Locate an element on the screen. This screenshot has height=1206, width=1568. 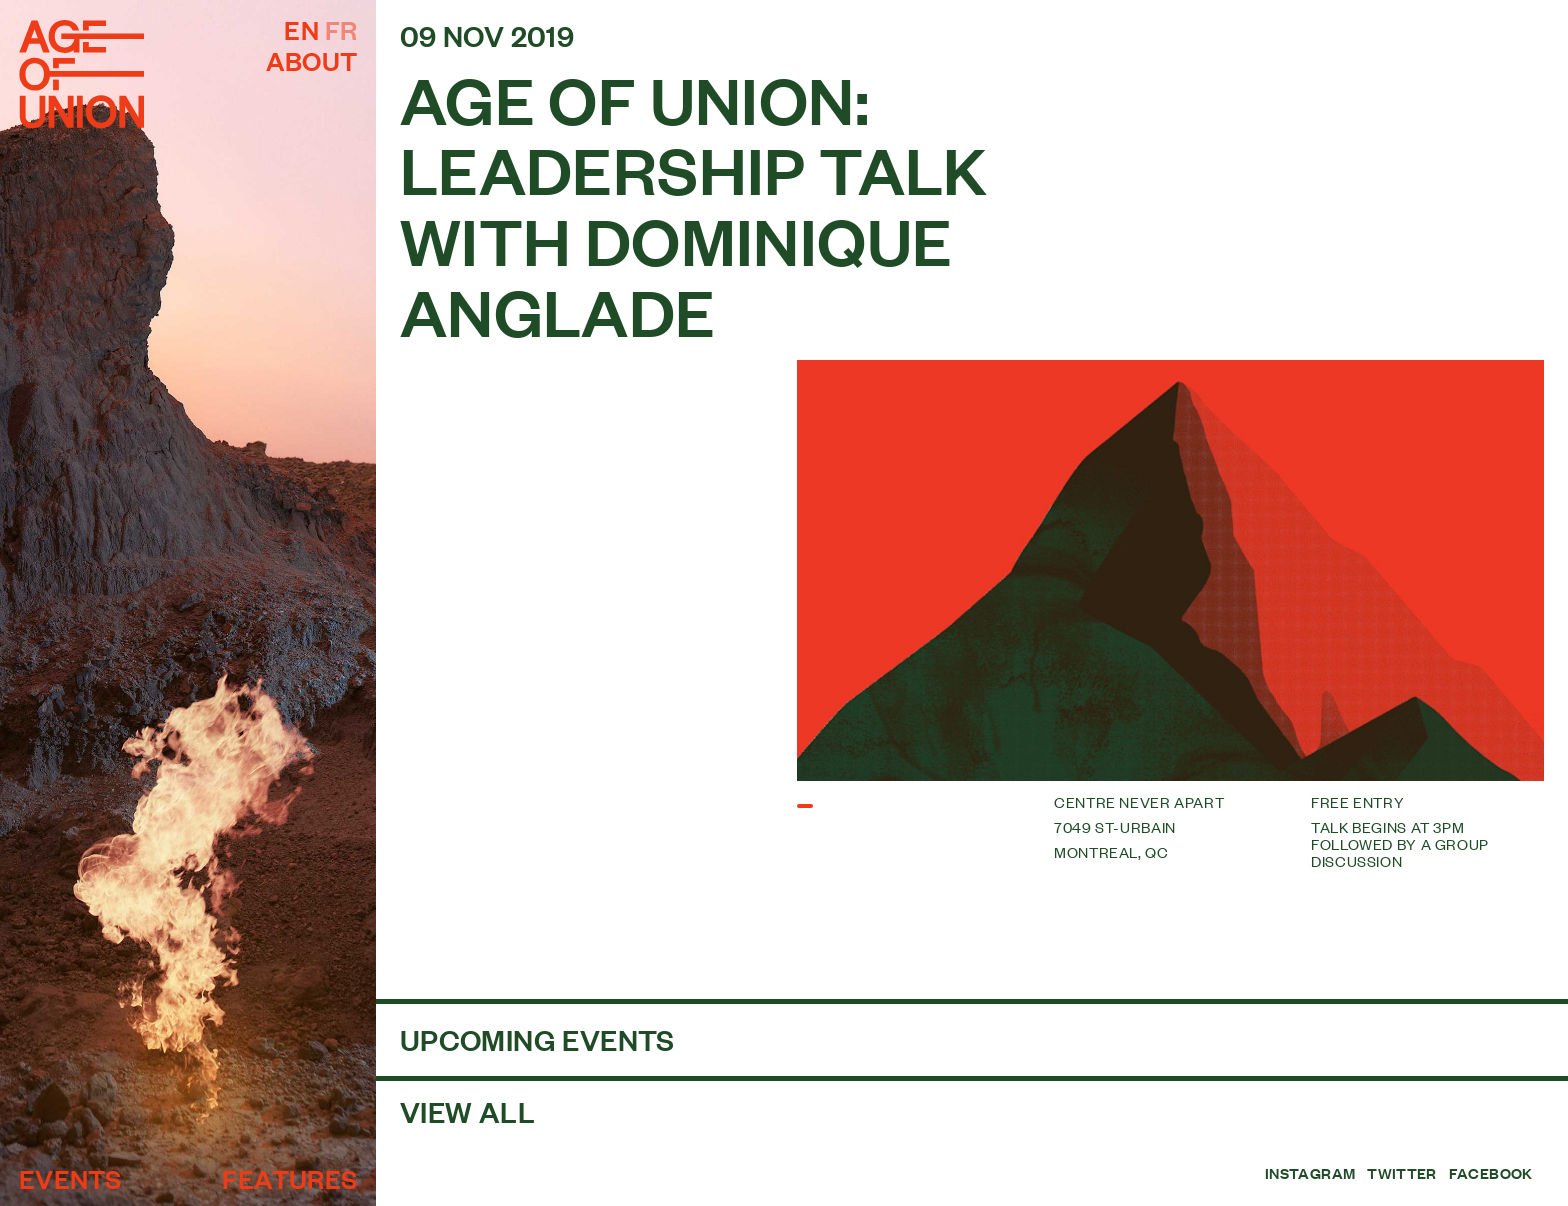
Features is located at coordinates (289, 1178).